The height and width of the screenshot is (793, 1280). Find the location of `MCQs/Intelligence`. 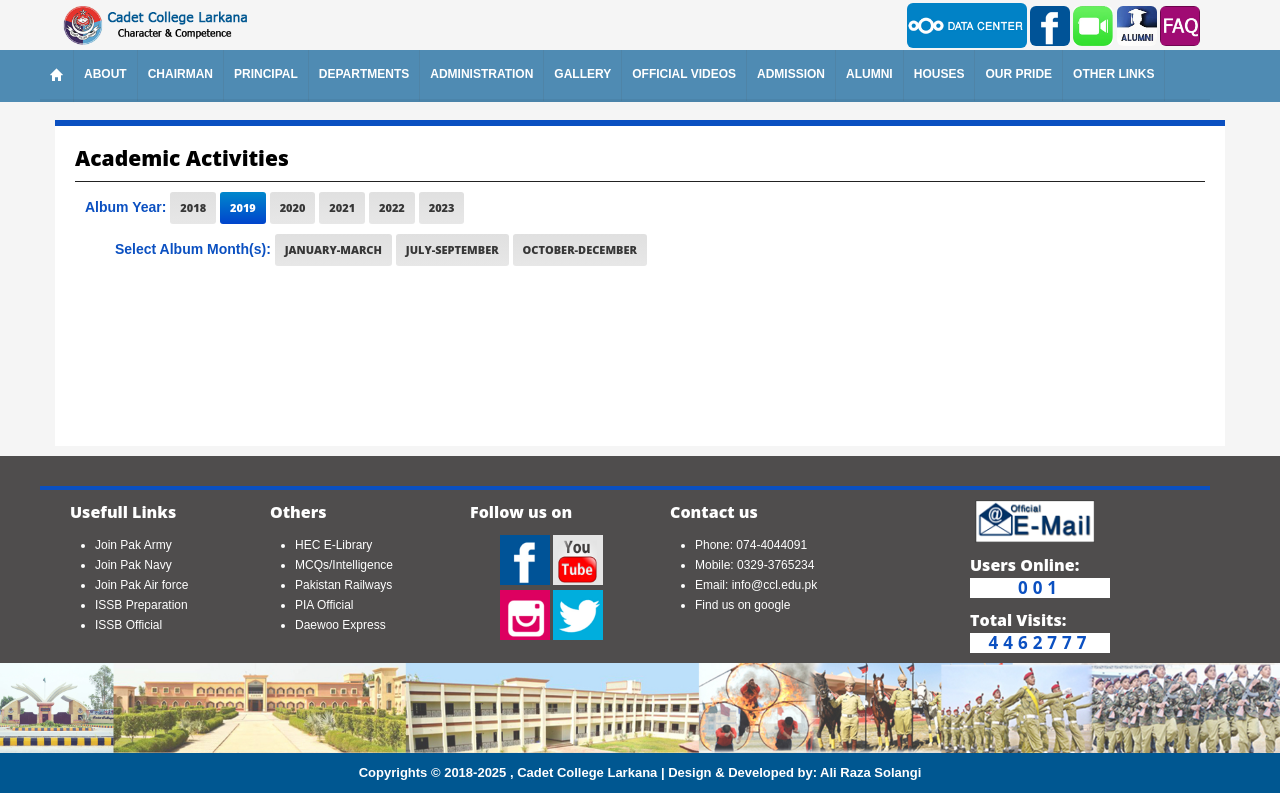

MCQs/Intelligence is located at coordinates (344, 565).